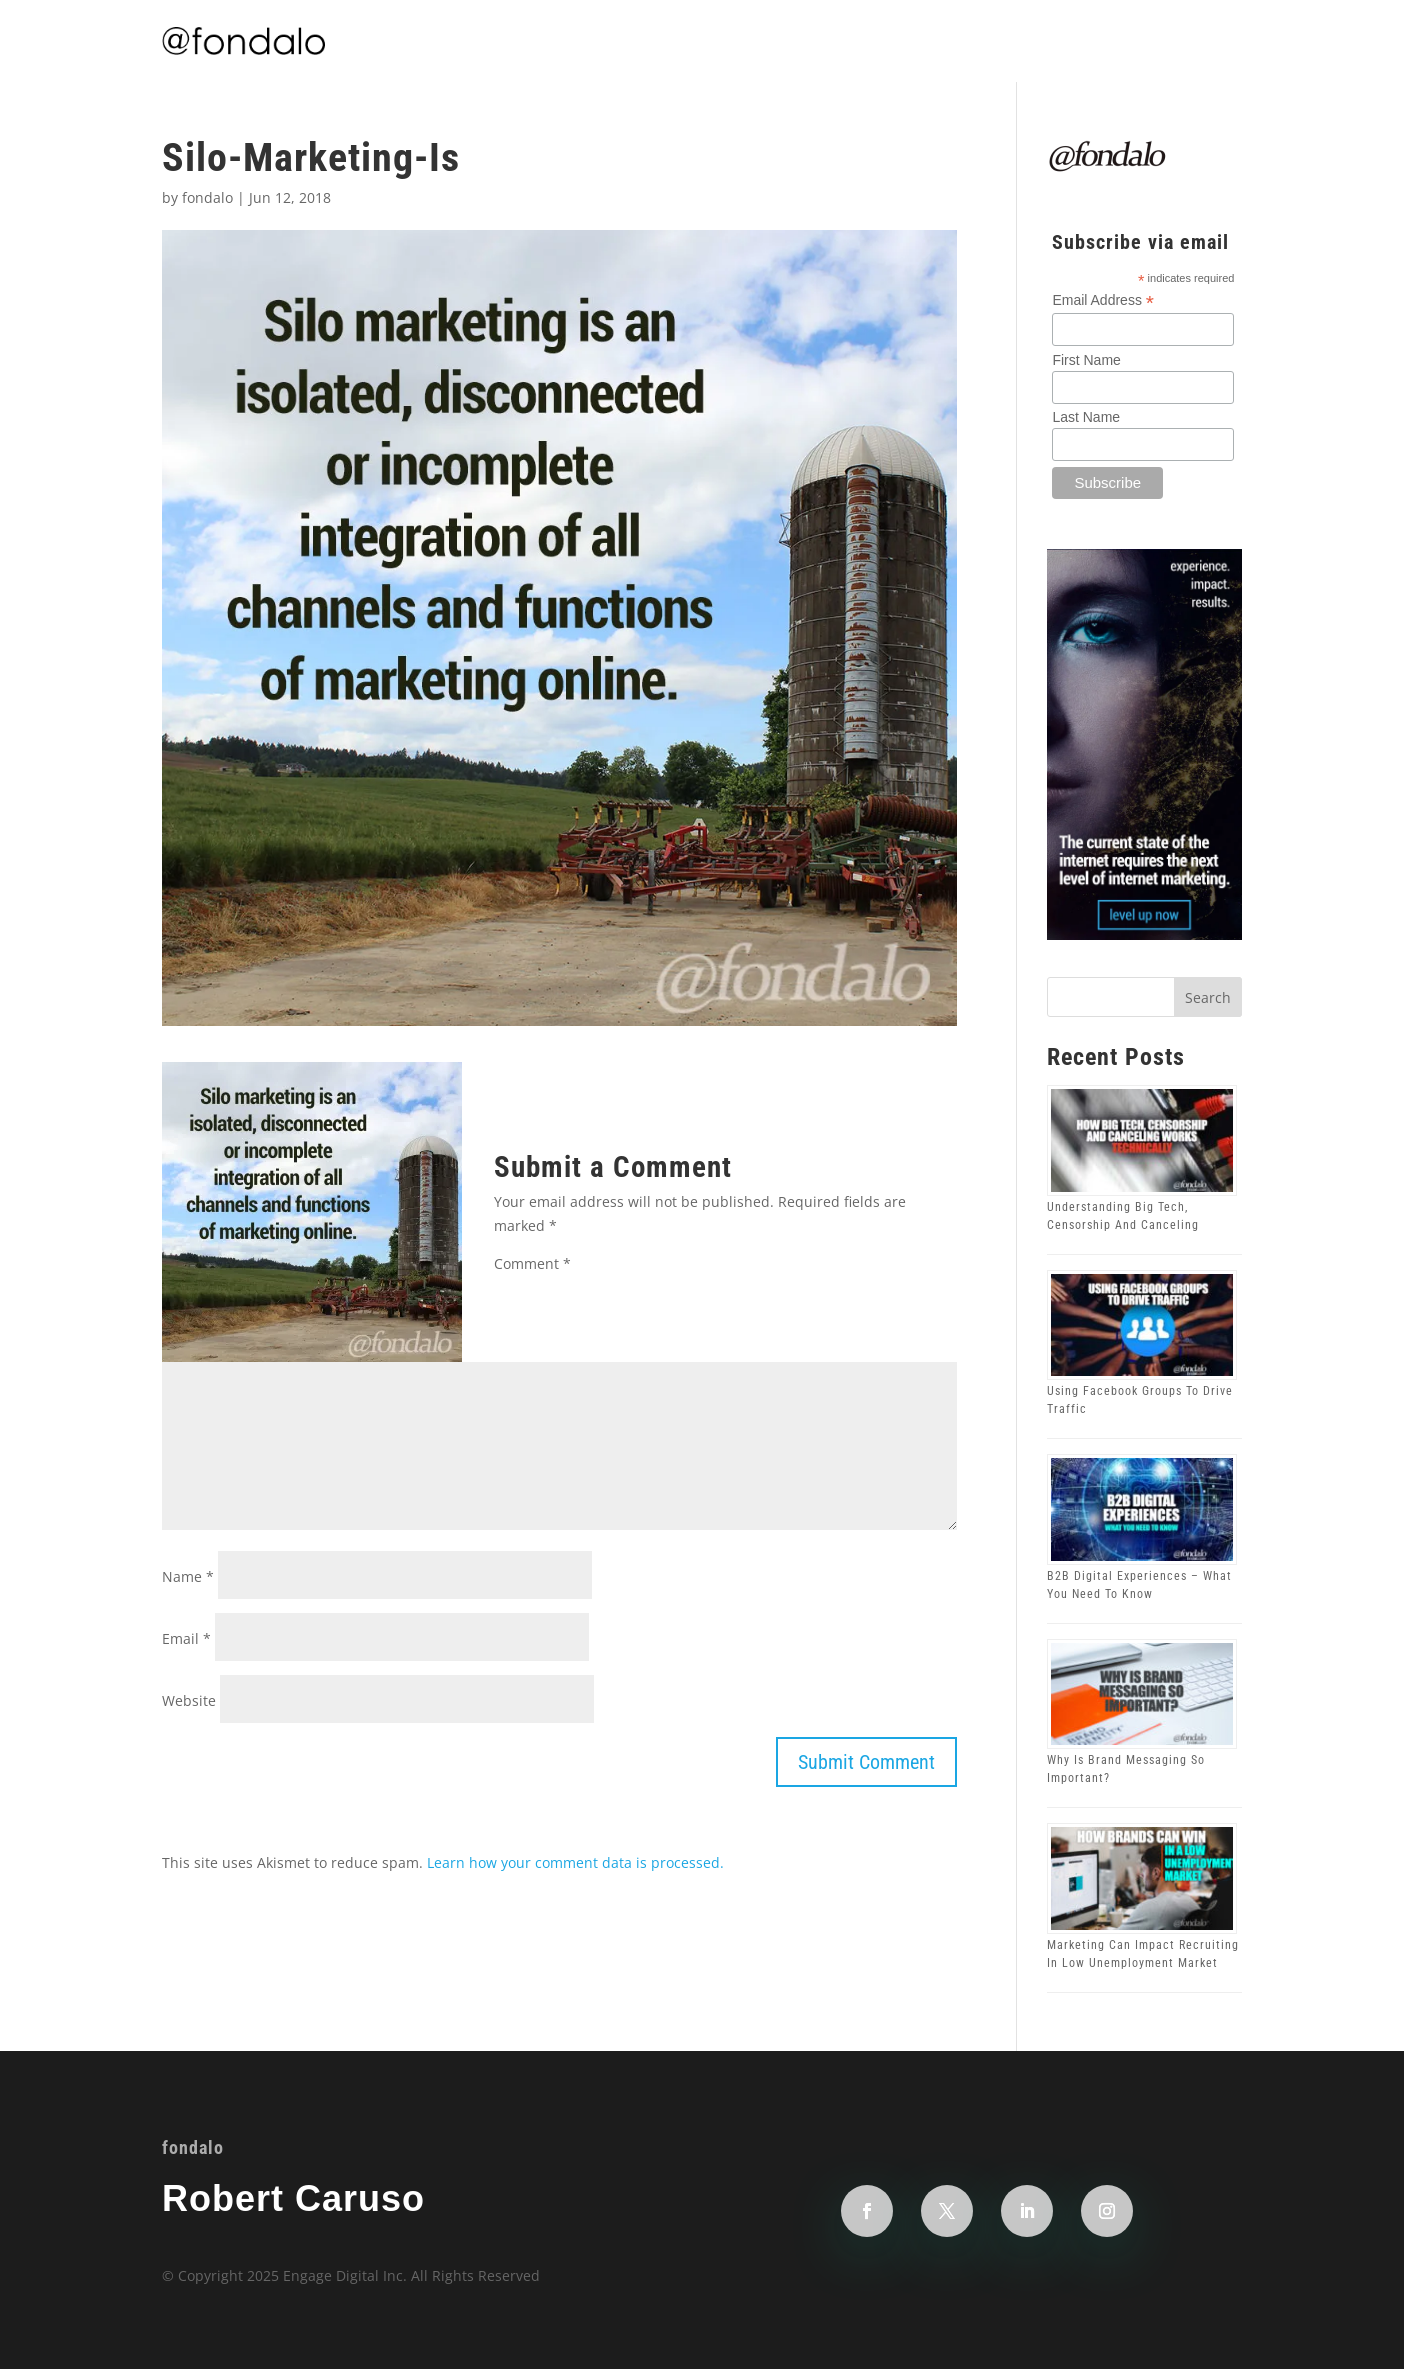 Image resolution: width=1404 pixels, height=2369 pixels. I want to click on Website, so click(189, 1700).